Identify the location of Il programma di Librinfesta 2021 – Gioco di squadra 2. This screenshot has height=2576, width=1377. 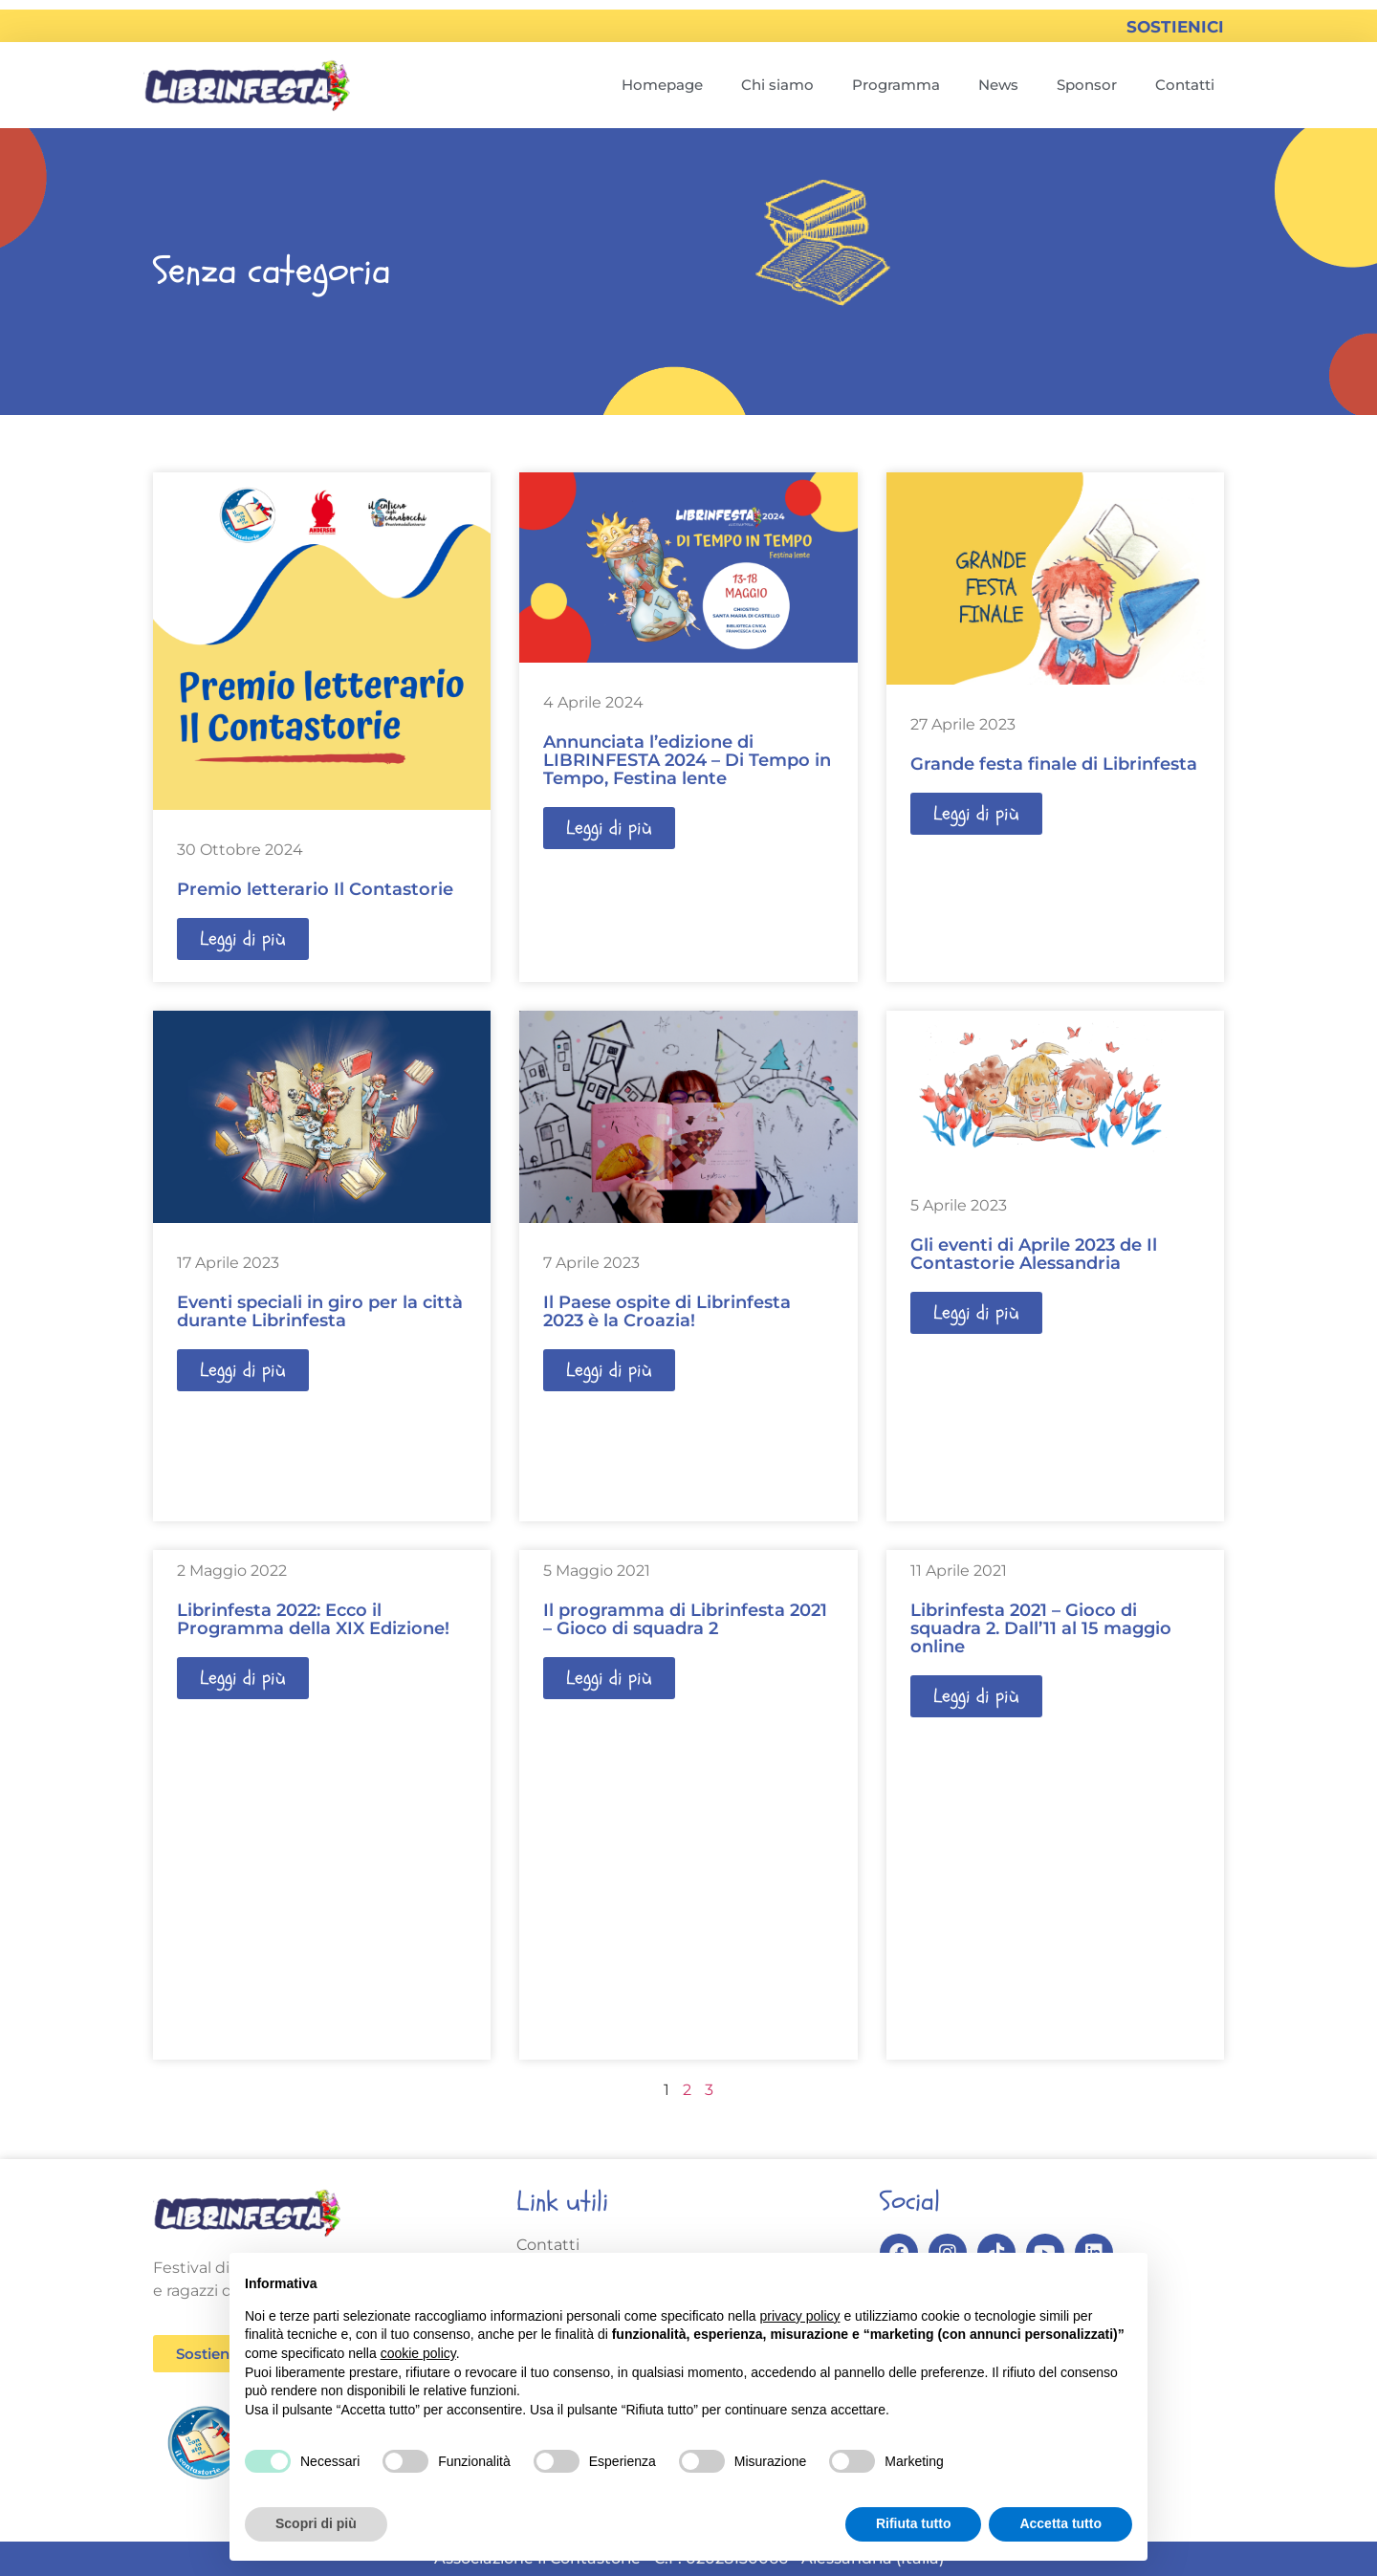
(685, 1619).